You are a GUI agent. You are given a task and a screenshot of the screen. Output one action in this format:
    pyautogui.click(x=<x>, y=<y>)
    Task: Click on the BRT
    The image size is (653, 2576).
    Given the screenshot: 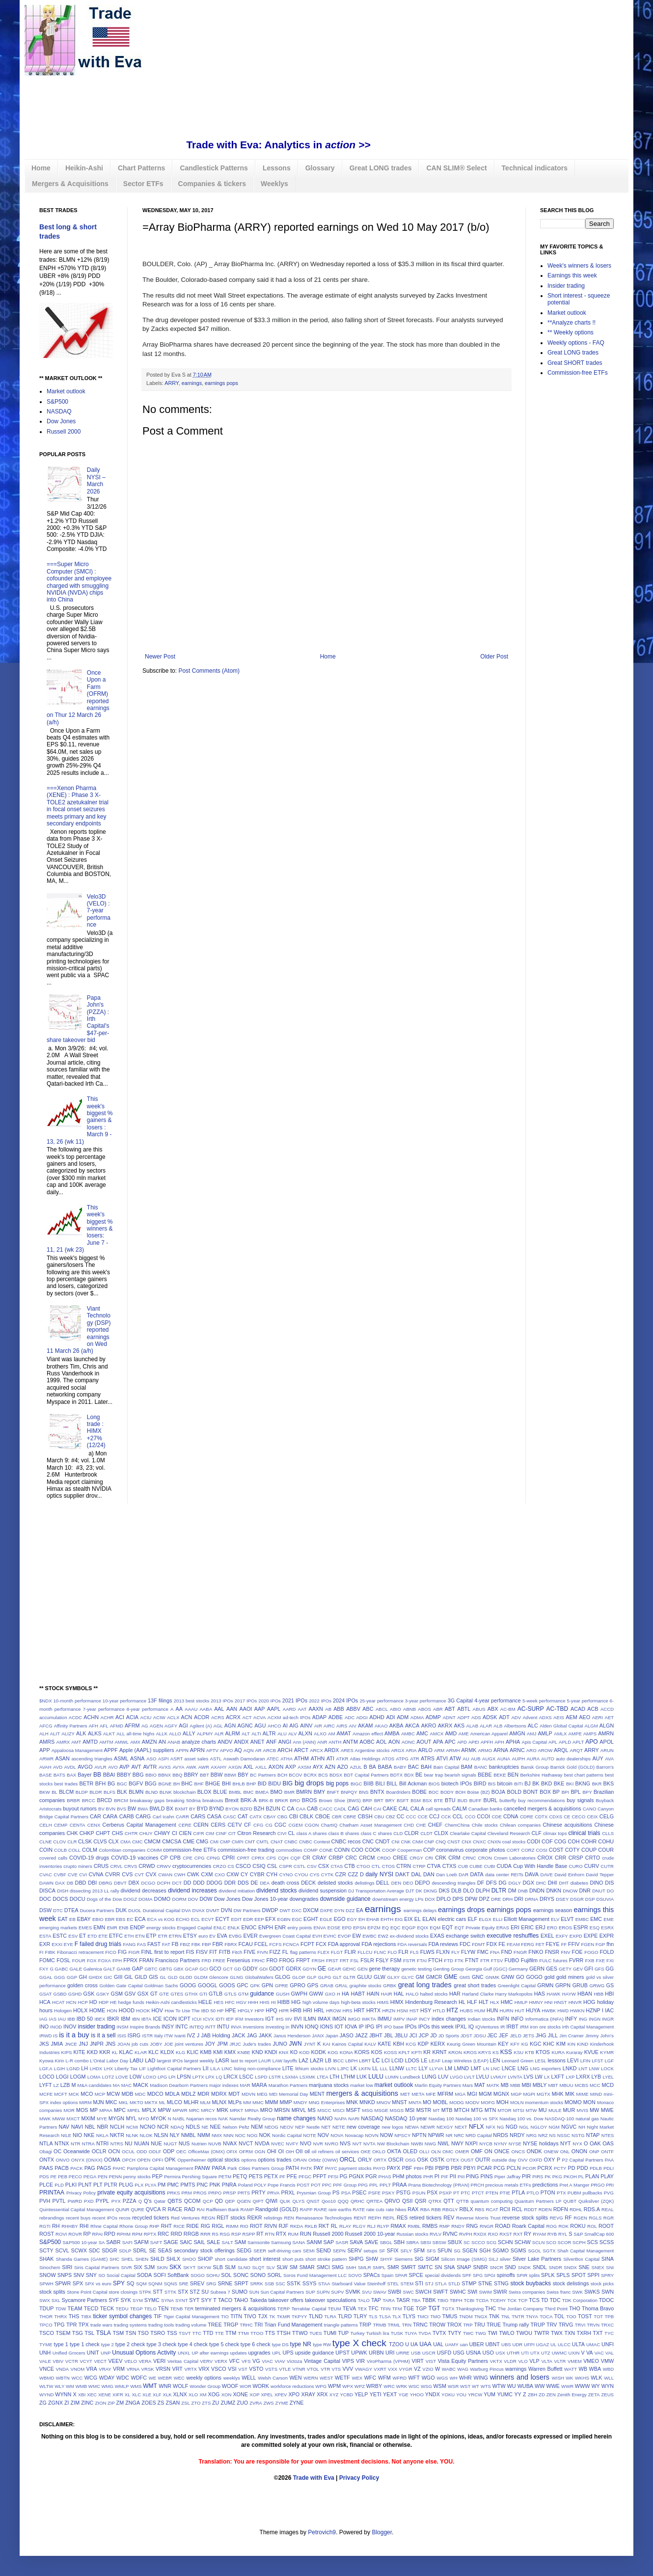 What is the action you would take?
    pyautogui.click(x=378, y=1800)
    